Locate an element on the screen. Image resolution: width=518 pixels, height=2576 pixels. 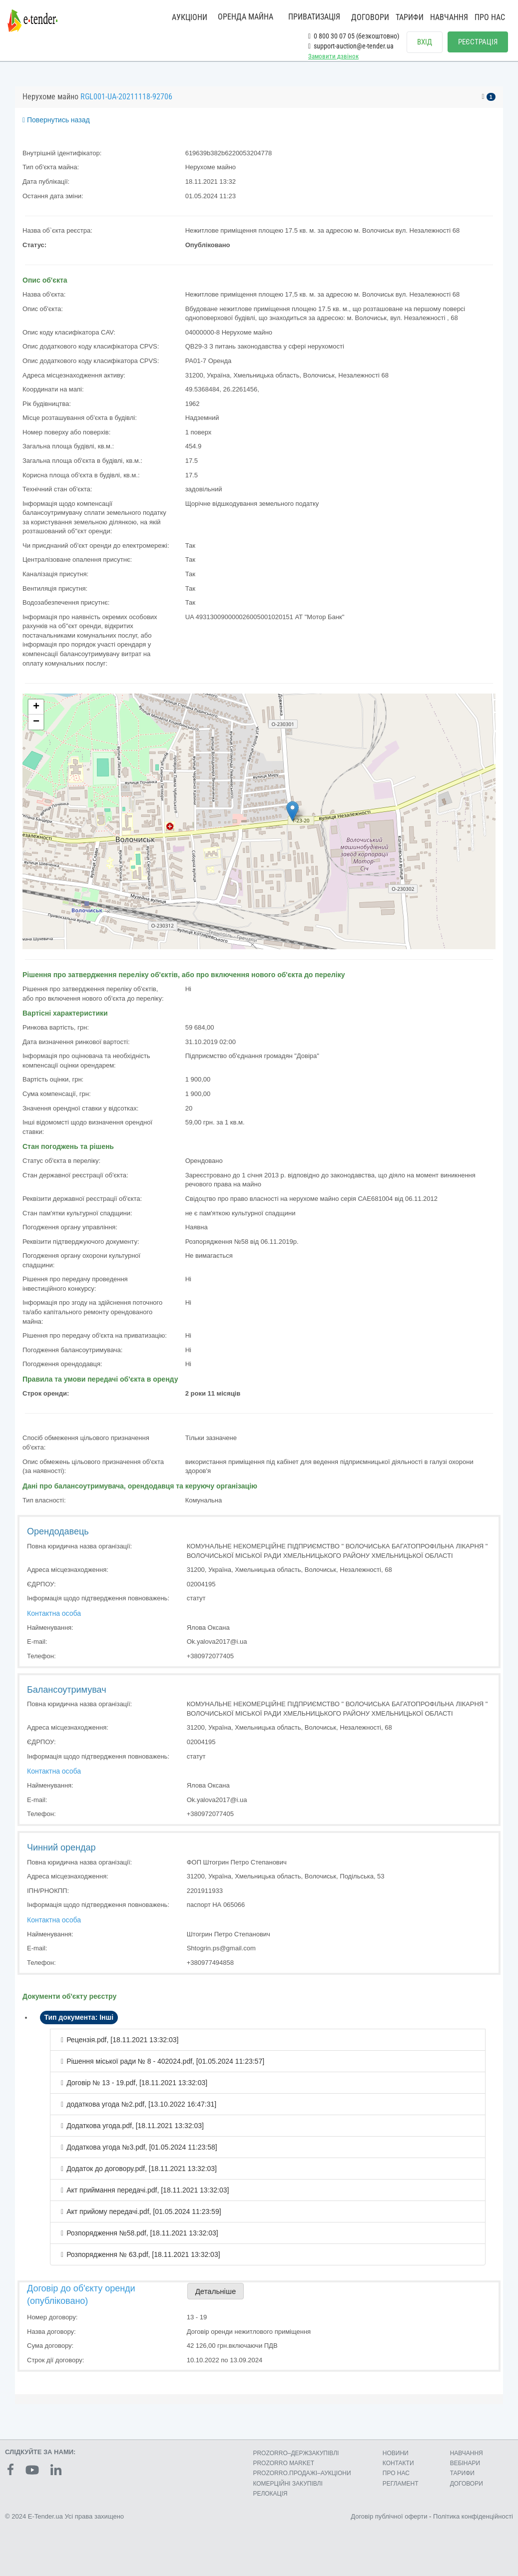
+ [button] is located at coordinates (36, 707).